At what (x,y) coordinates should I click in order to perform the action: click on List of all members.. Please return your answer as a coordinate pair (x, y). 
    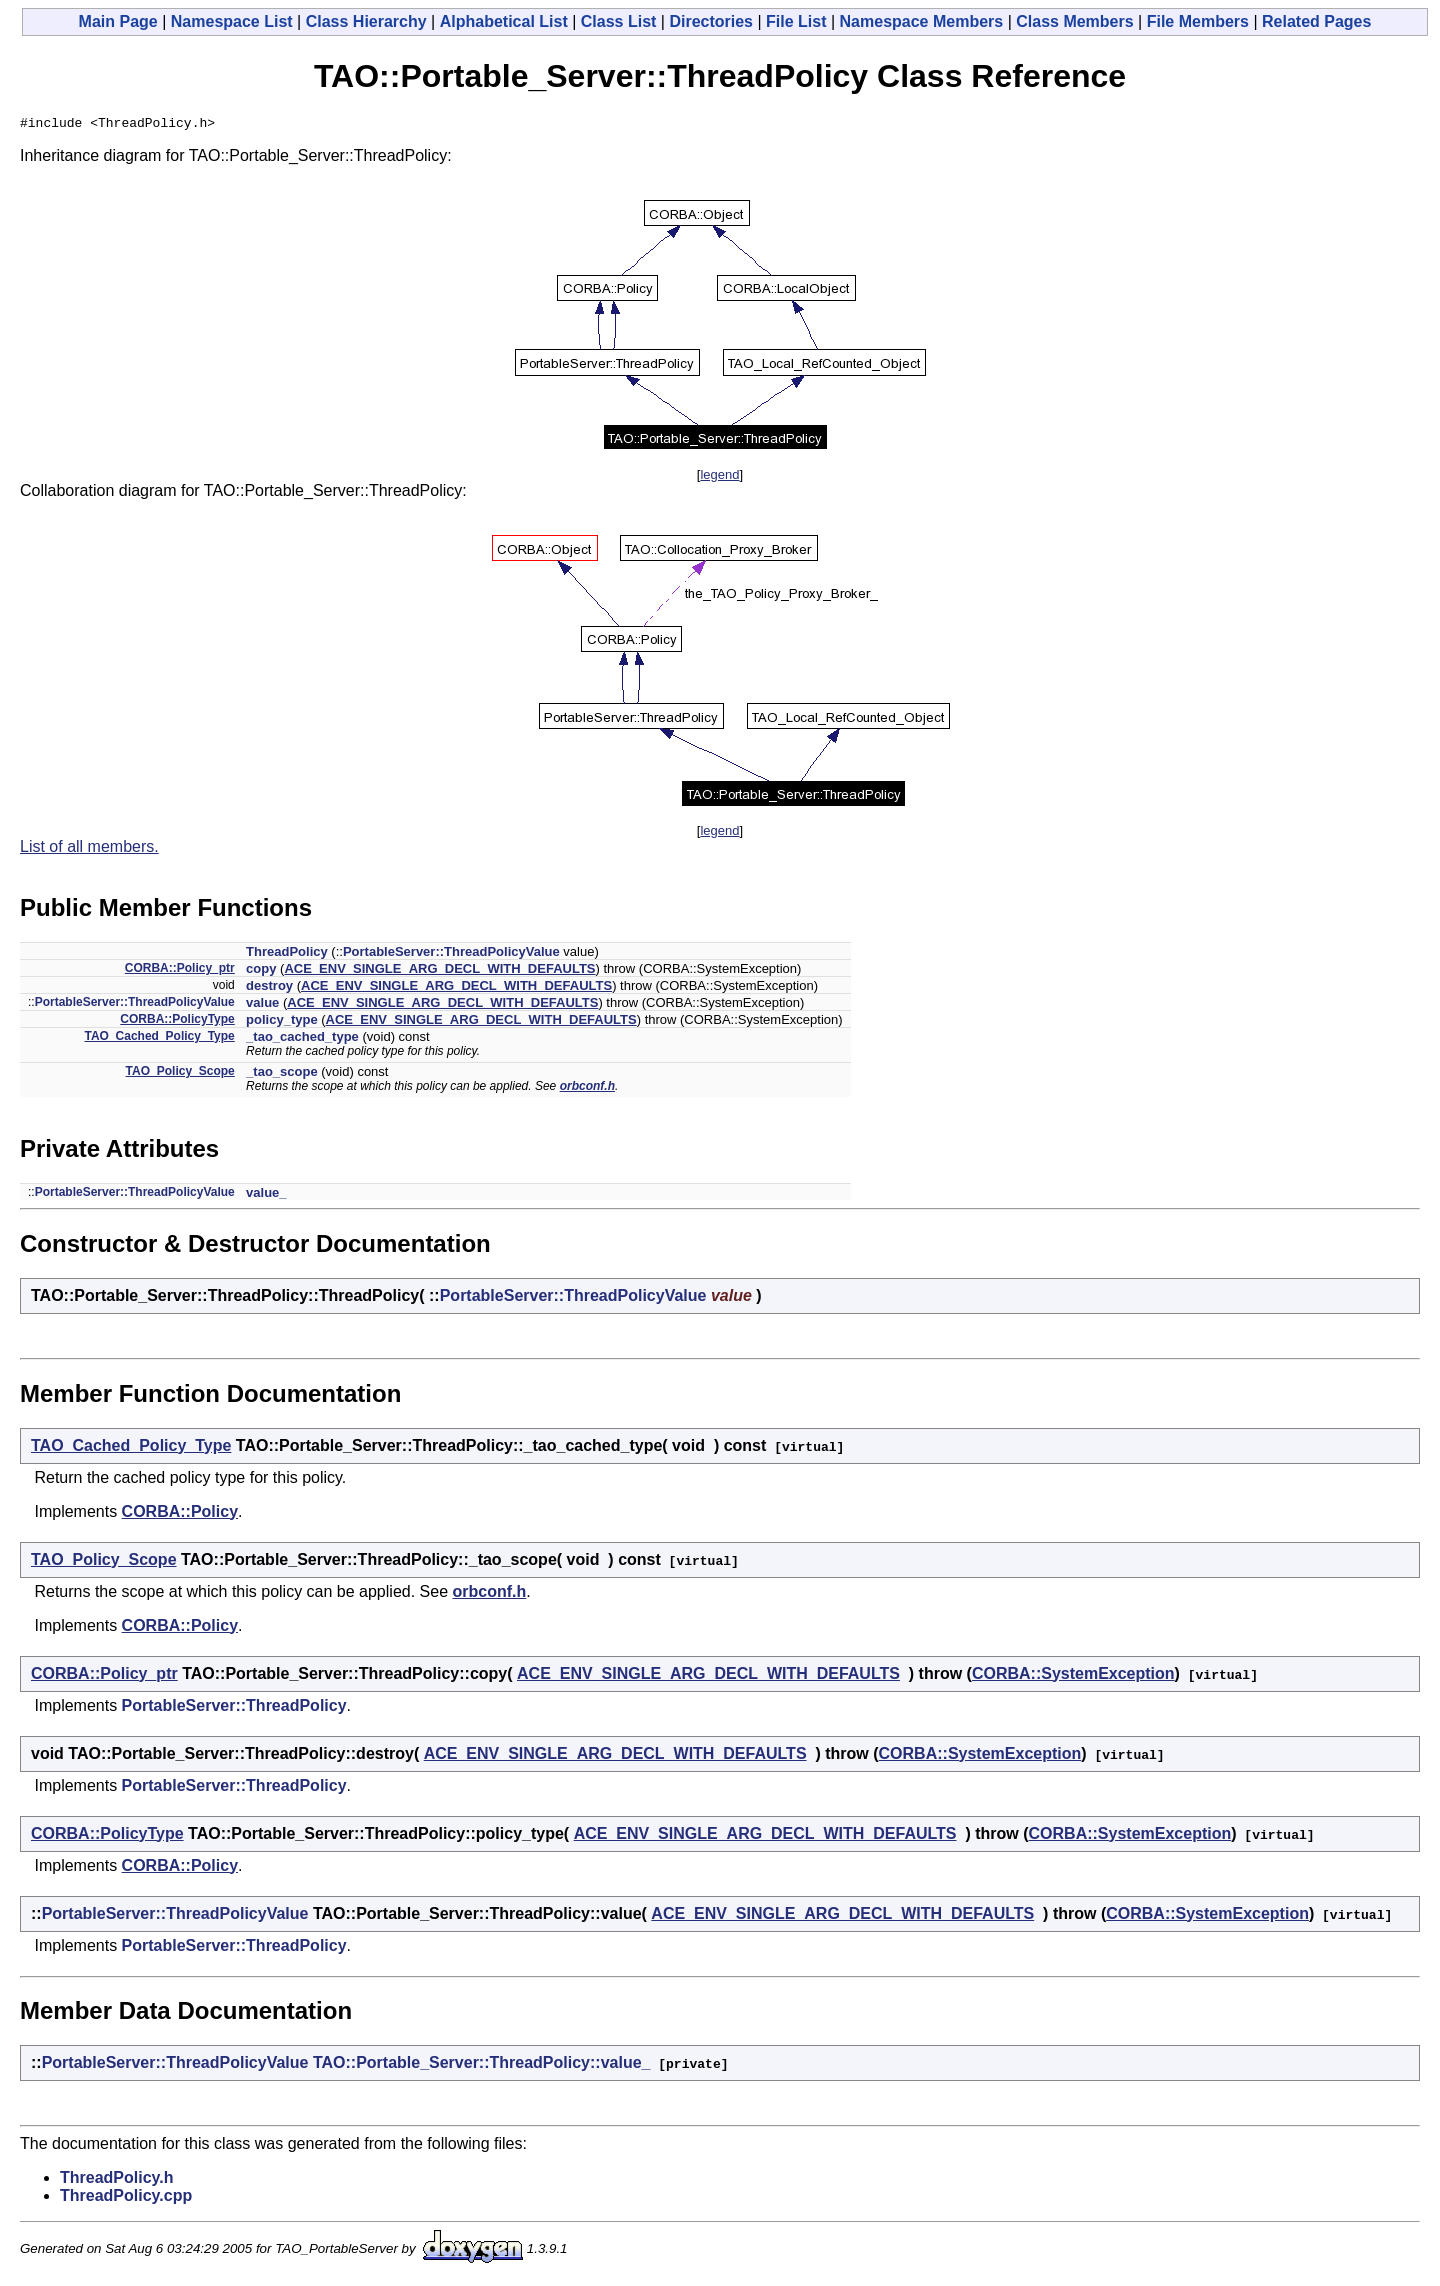
    Looking at the image, I should click on (89, 849).